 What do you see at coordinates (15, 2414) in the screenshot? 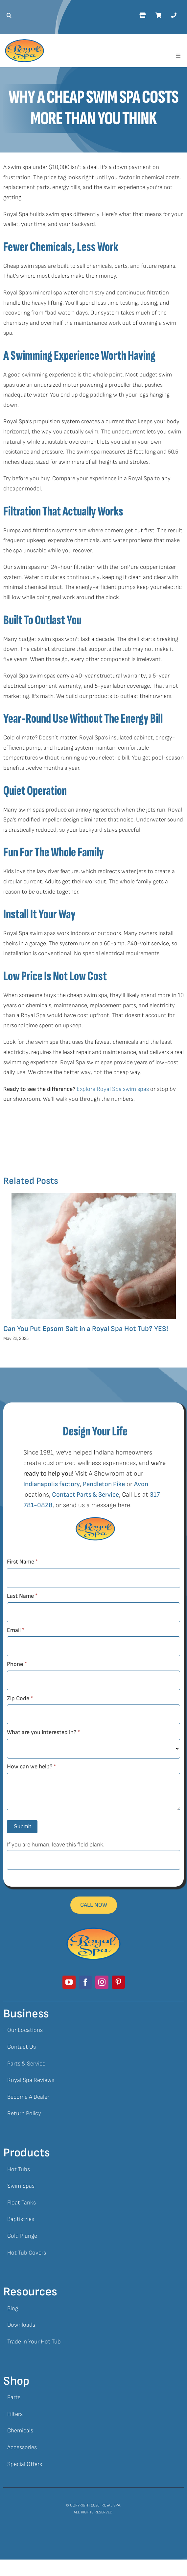
I see `Filters` at bounding box center [15, 2414].